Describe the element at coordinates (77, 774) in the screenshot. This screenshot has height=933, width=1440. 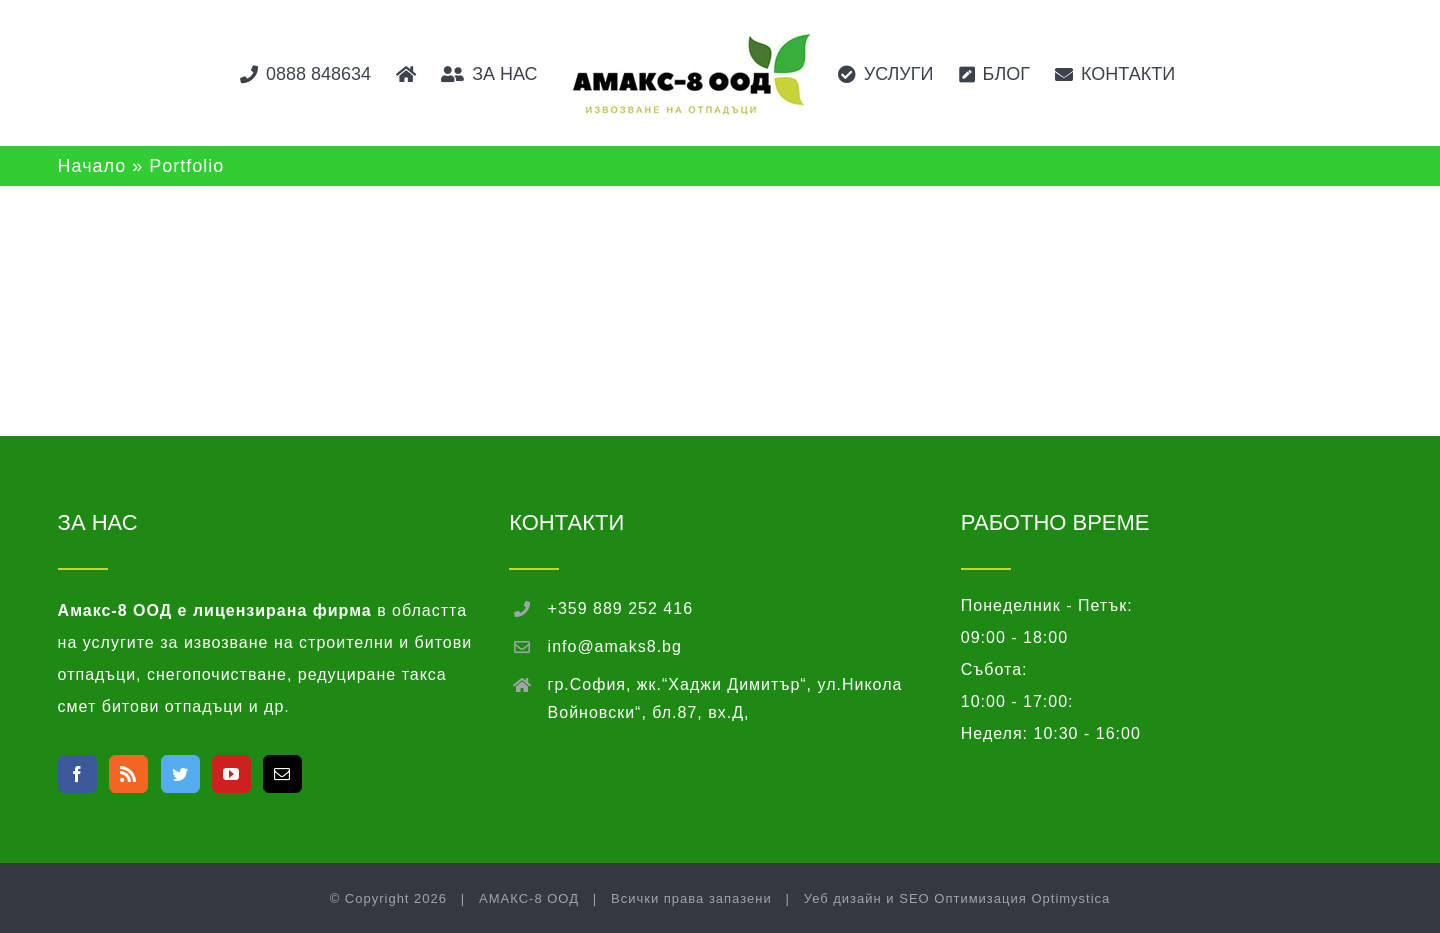
I see `[Facebook]` at that location.